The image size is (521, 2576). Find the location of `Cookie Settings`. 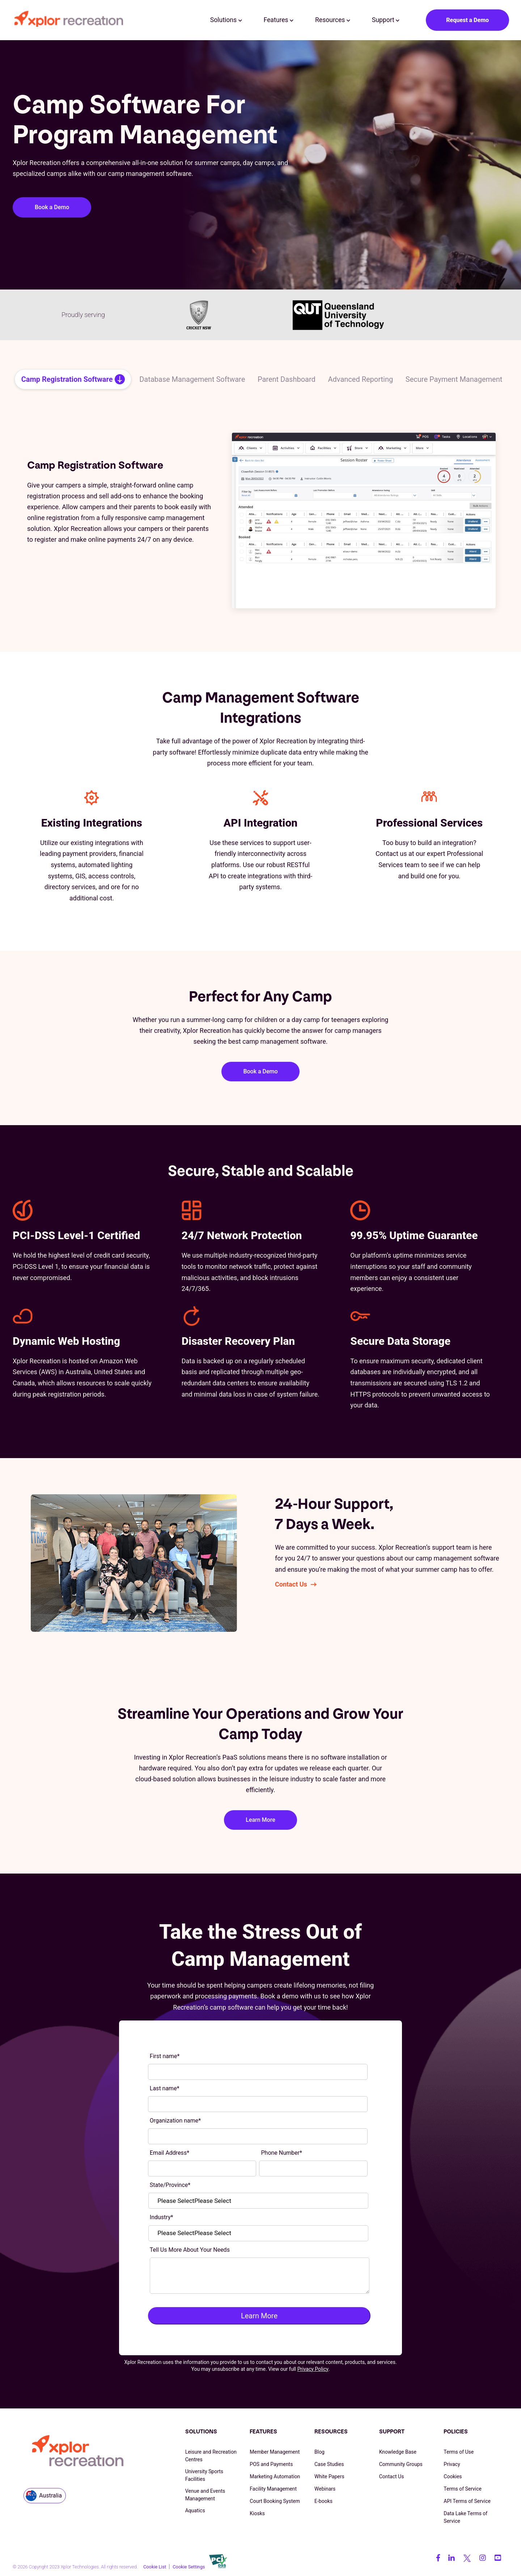

Cookie Settings is located at coordinates (189, 2566).